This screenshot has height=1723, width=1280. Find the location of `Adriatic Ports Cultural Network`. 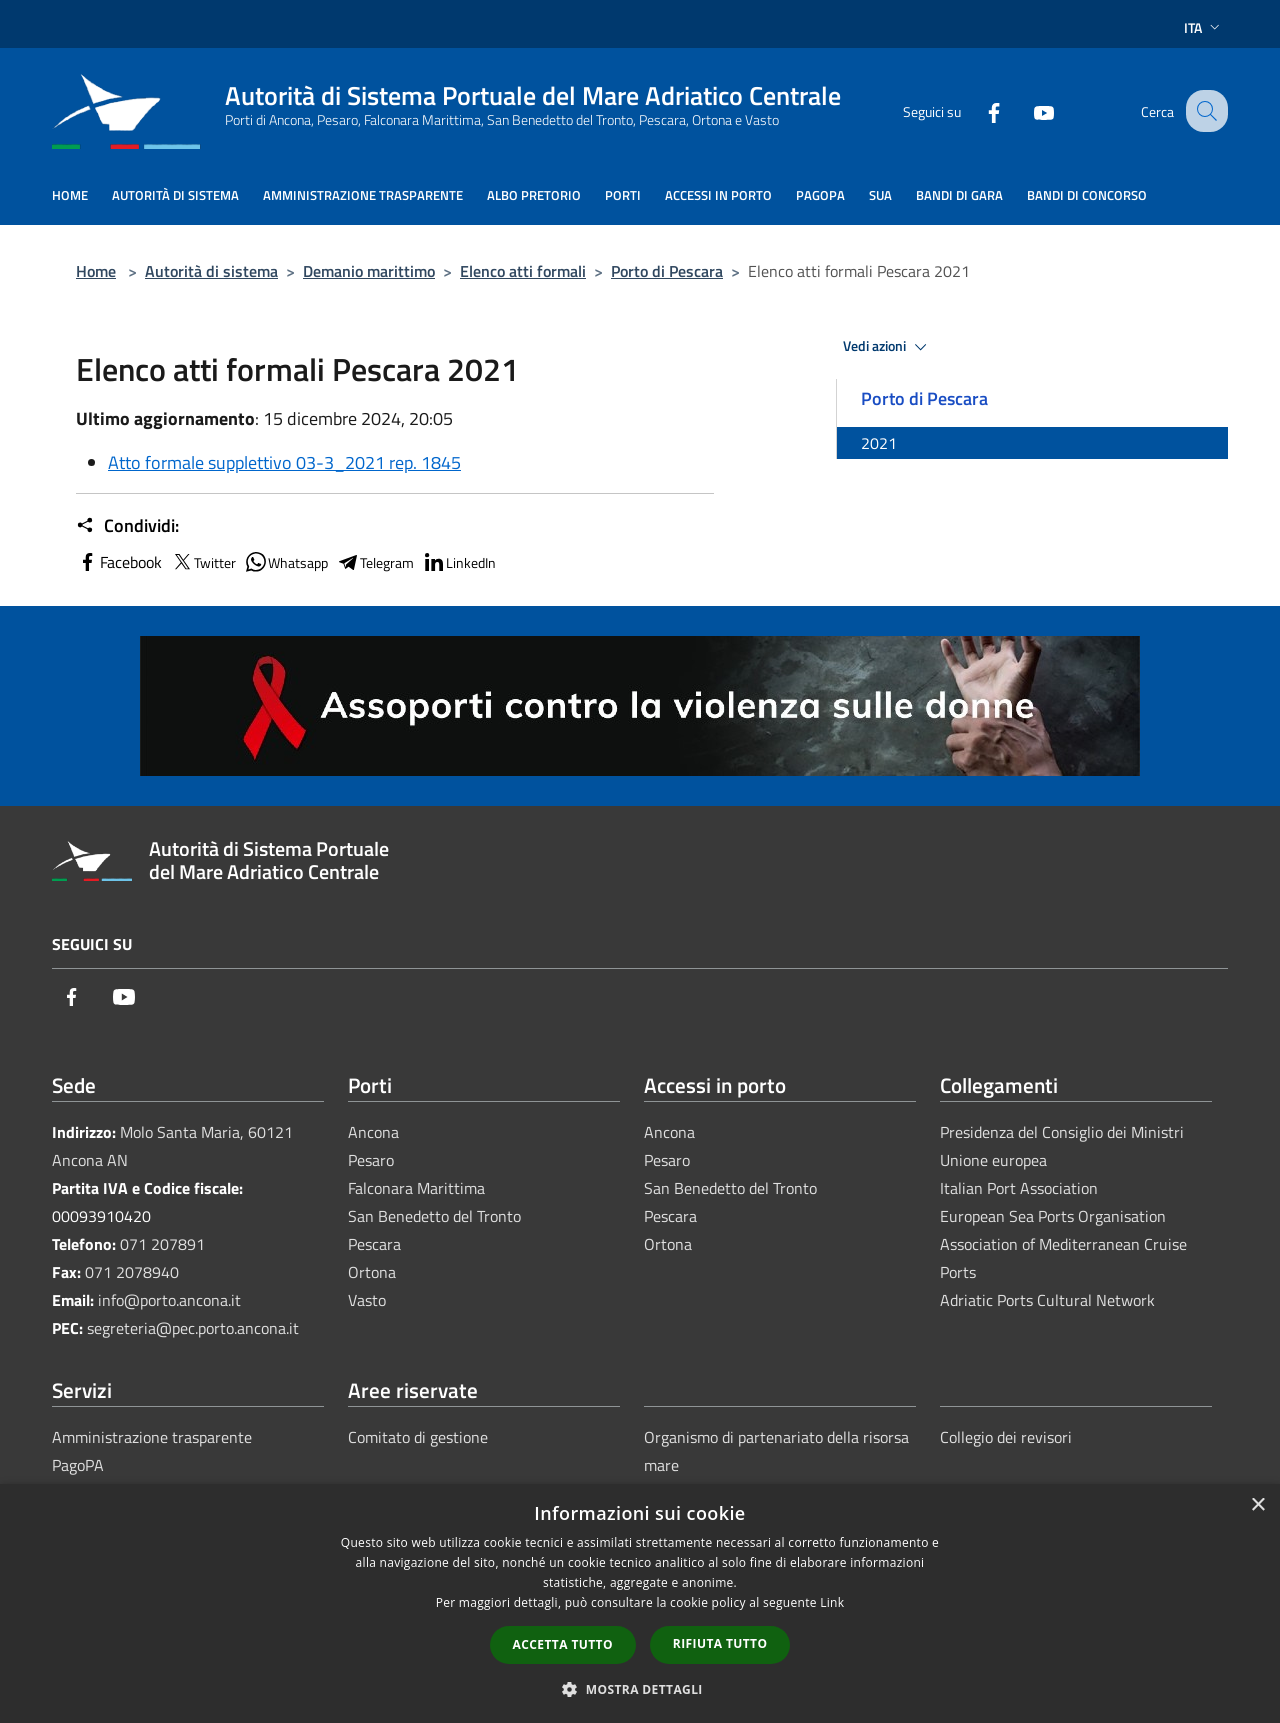

Adriatic Ports Cultural Network is located at coordinates (1047, 1300).